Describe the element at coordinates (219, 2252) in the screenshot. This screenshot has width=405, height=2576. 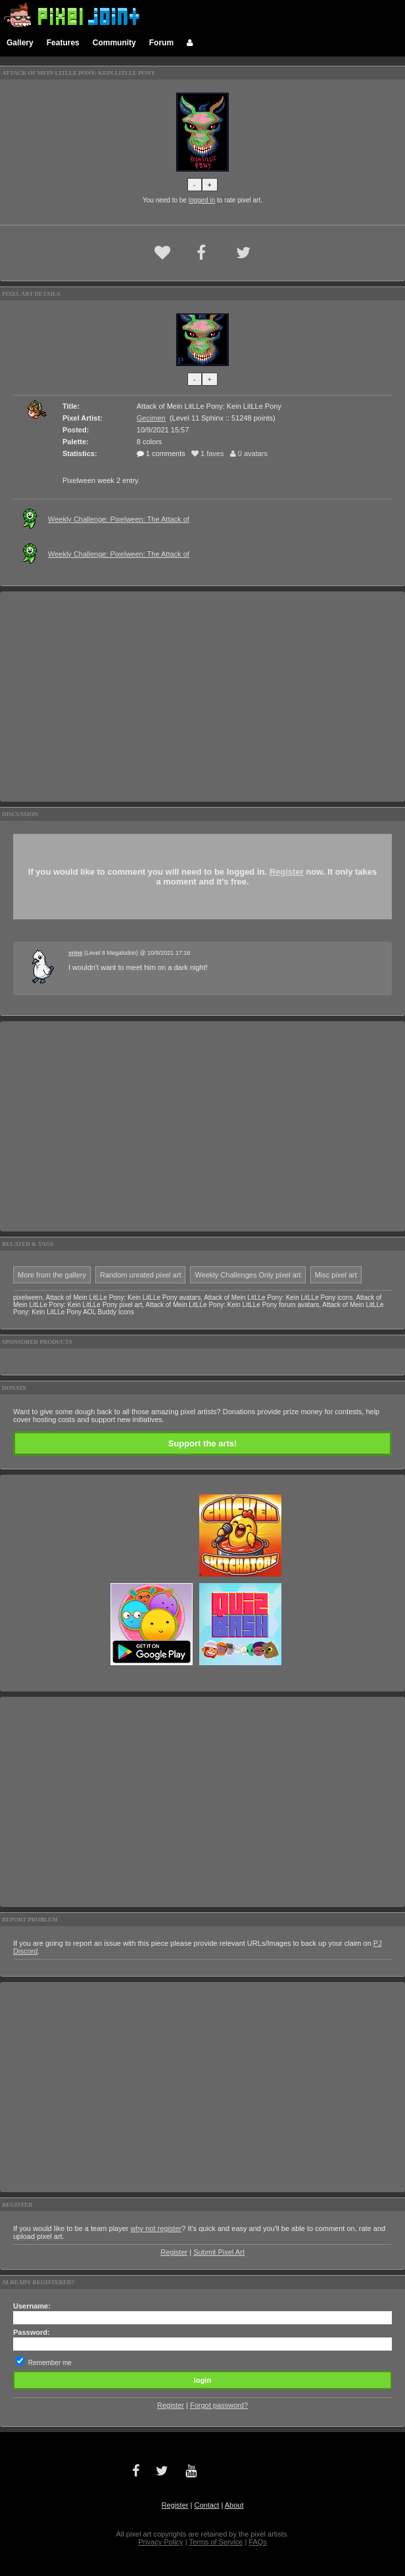
I see `Submit Pixel Art` at that location.